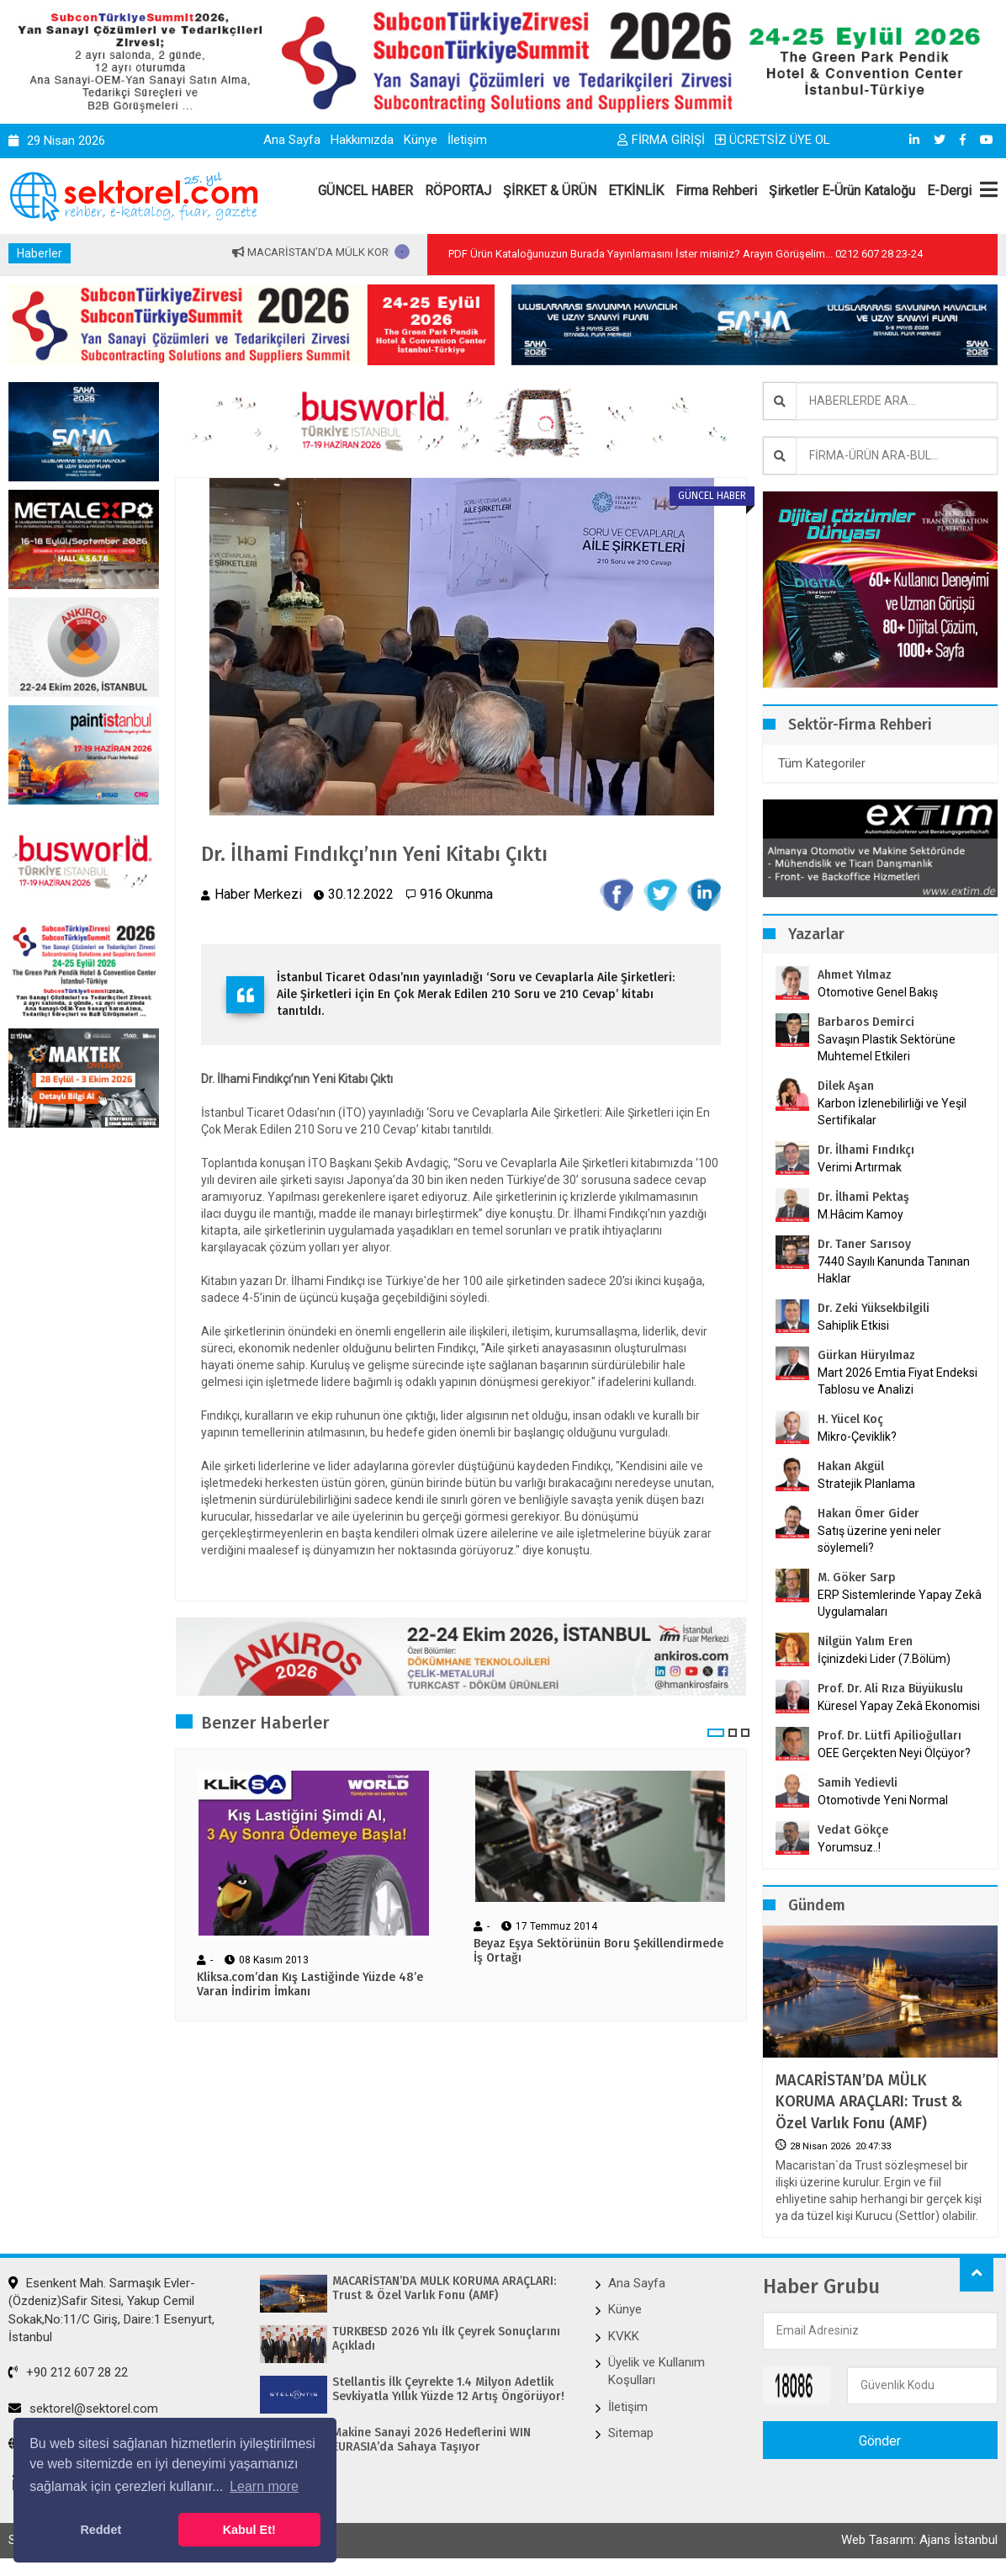 Image resolution: width=1006 pixels, height=2576 pixels. I want to click on MACARİSTAN’DA MÜLK KORUMA ARAÇLARI: Trust & Özel Varlık Fonu (AMF), so click(869, 2101).